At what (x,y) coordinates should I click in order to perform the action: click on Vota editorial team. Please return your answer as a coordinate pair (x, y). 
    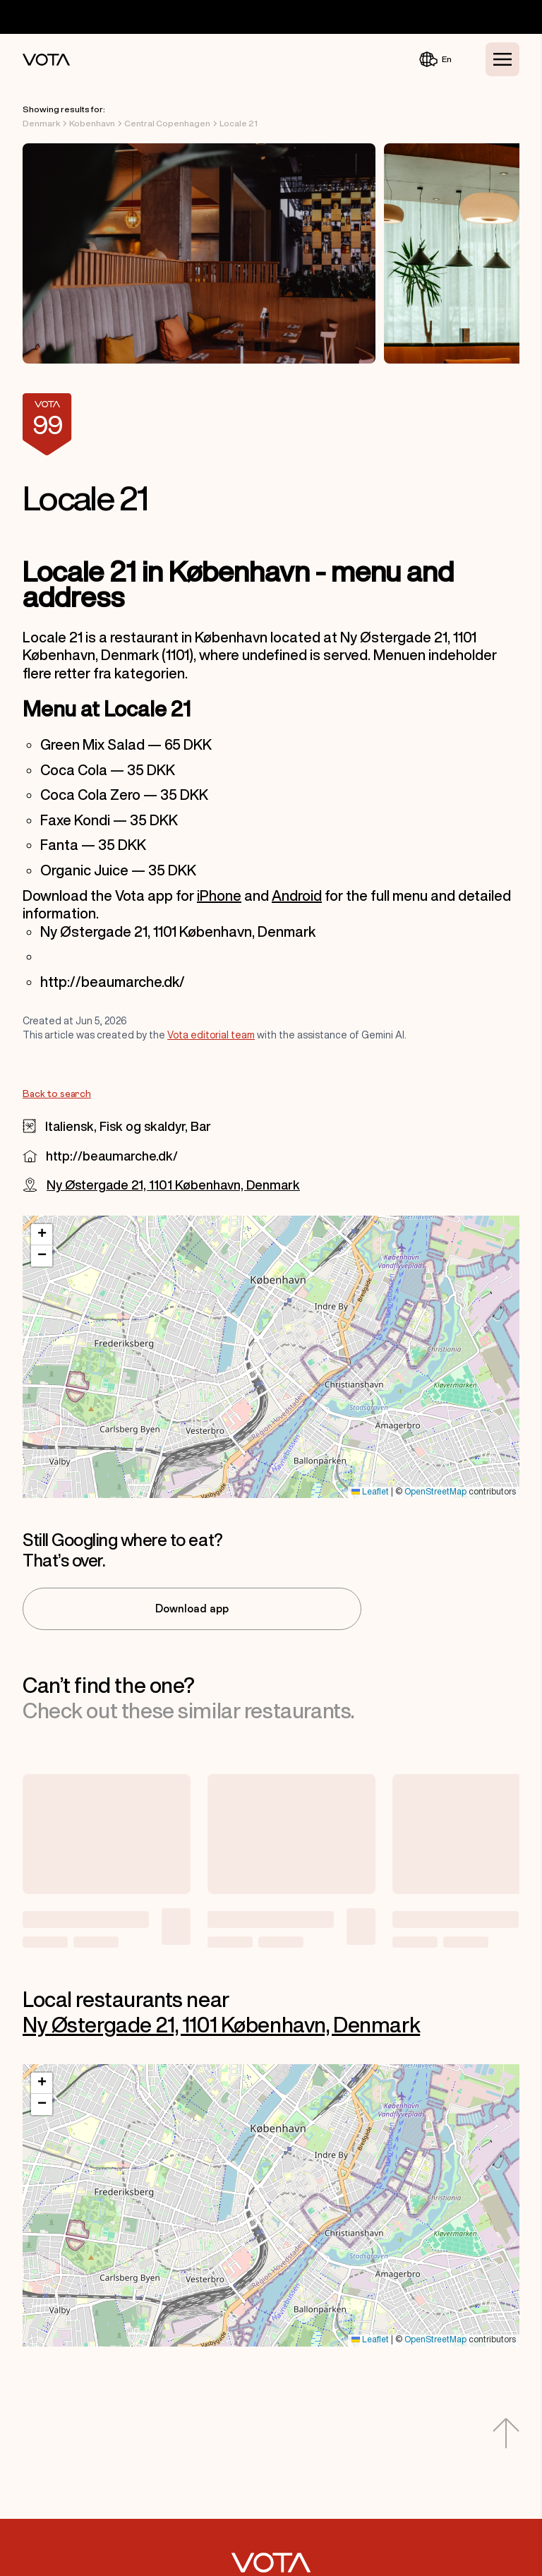
    Looking at the image, I should click on (211, 1035).